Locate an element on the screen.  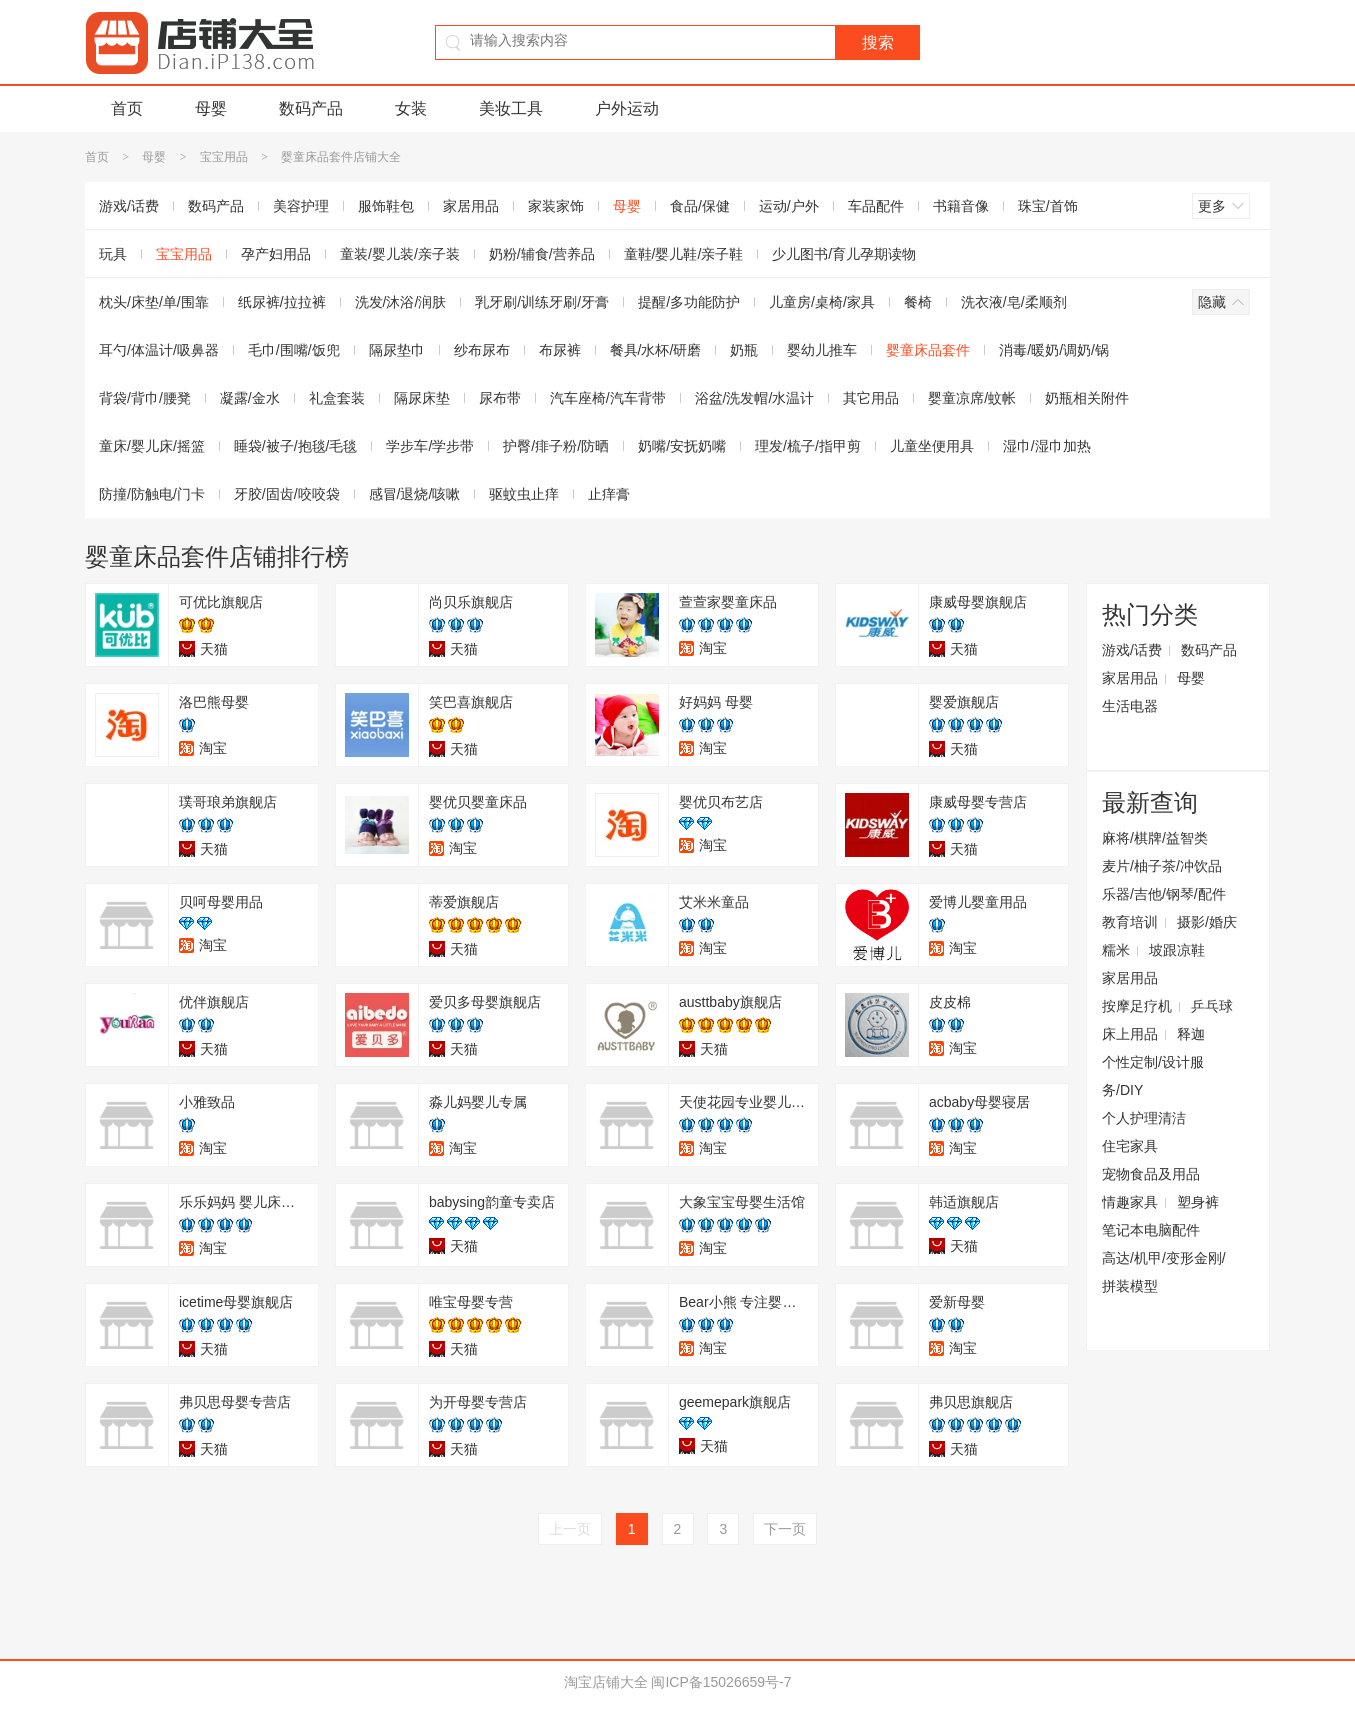
玩具 is located at coordinates (113, 254).